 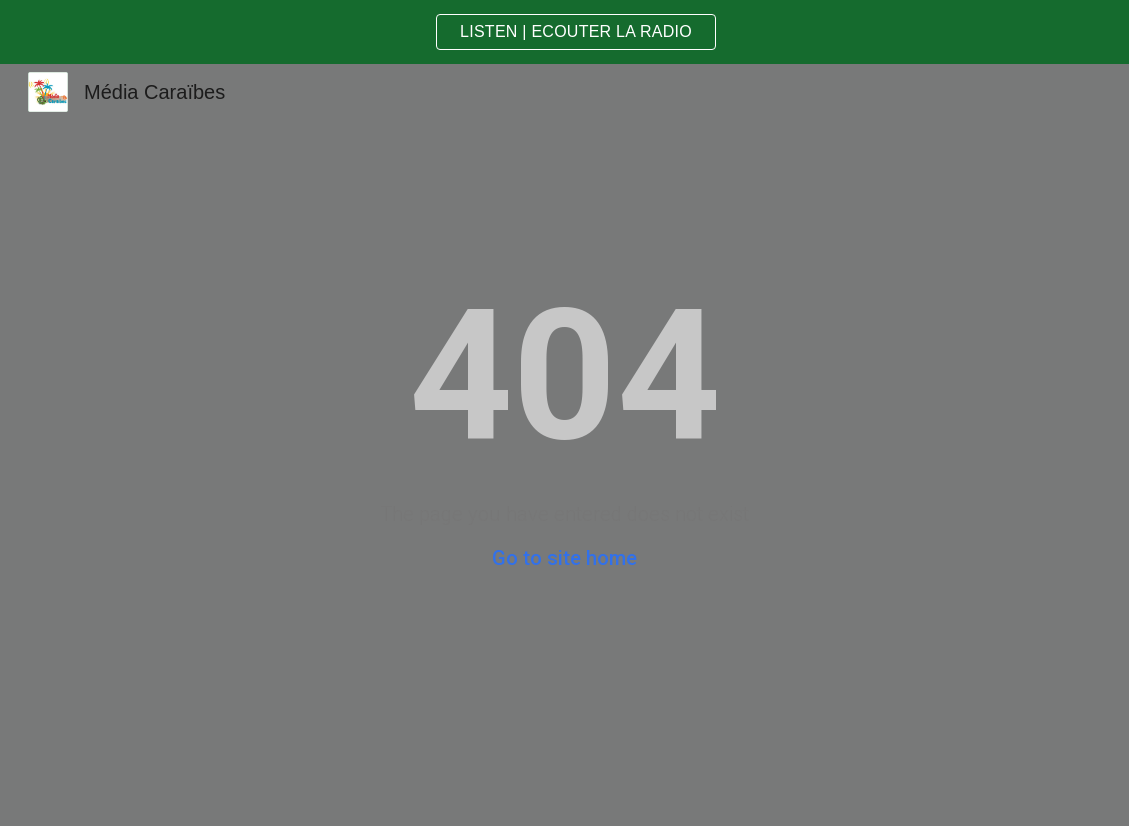 I want to click on [region], so click(x=564, y=32).